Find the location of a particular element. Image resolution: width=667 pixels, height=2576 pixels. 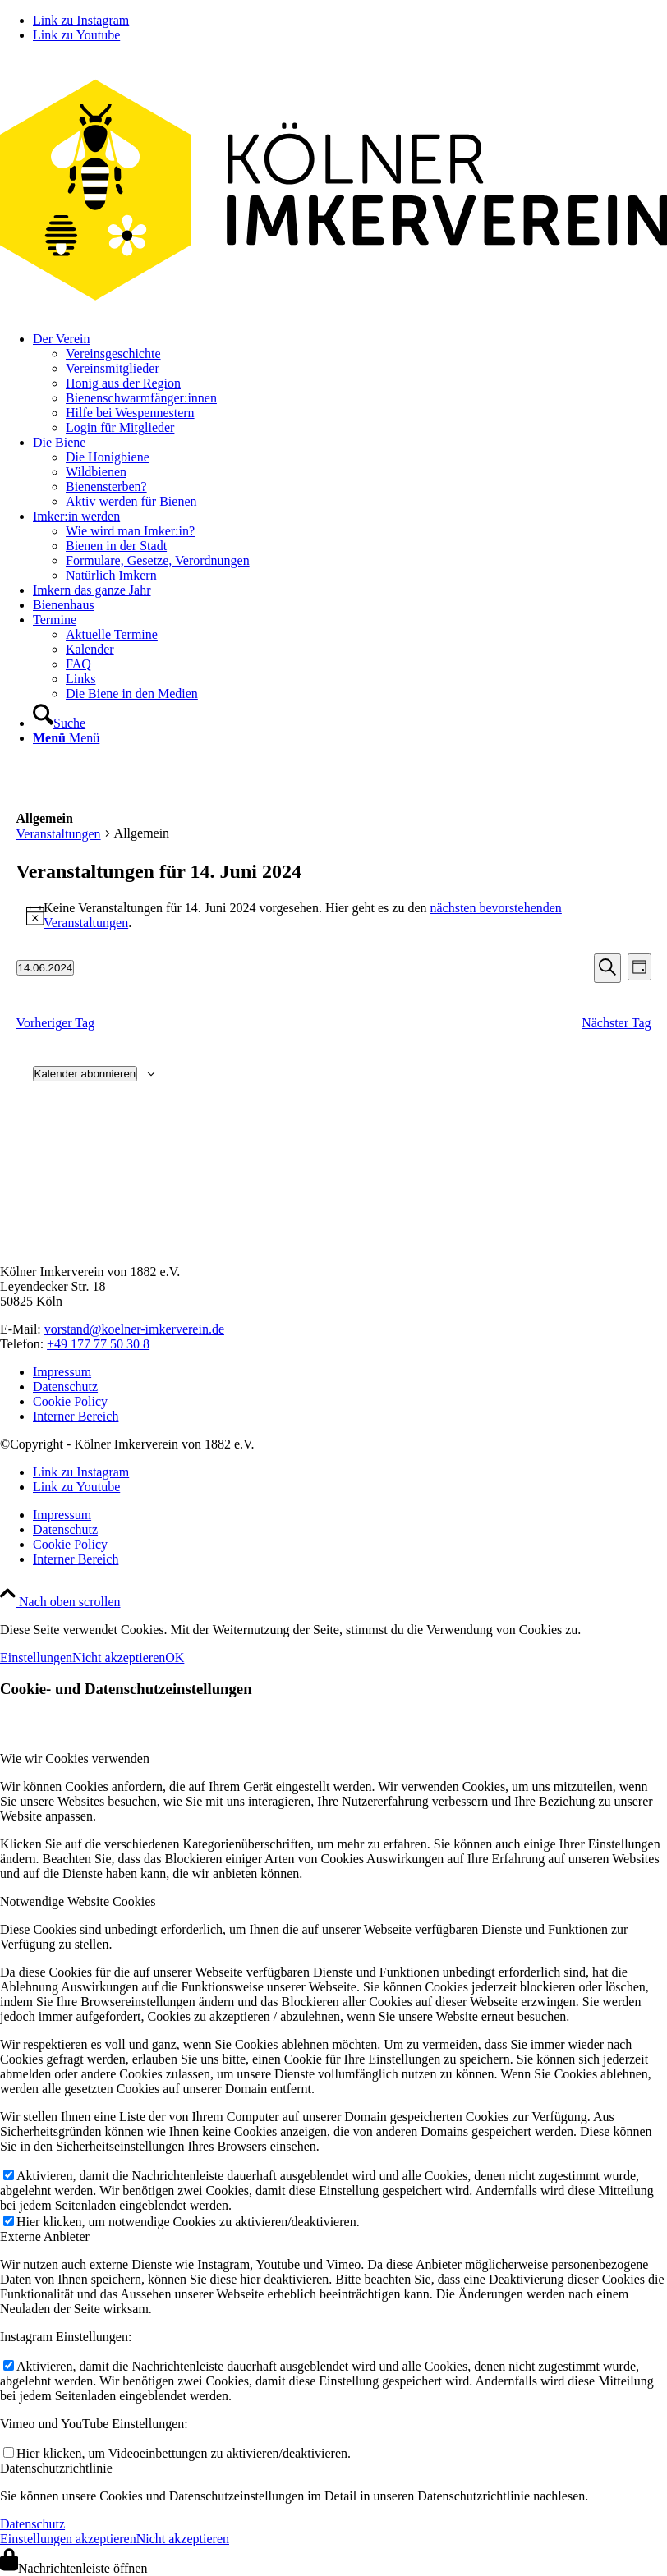

Cookie Policy is located at coordinates (70, 1401).